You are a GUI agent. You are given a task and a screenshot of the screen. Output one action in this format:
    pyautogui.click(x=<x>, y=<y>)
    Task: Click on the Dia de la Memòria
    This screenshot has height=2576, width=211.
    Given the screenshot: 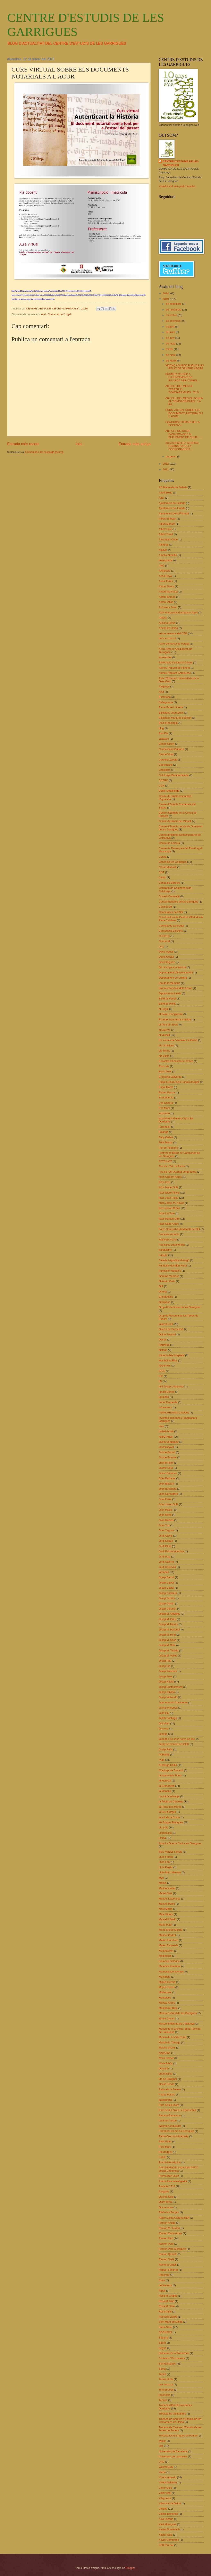 What is the action you would take?
    pyautogui.click(x=169, y=982)
    